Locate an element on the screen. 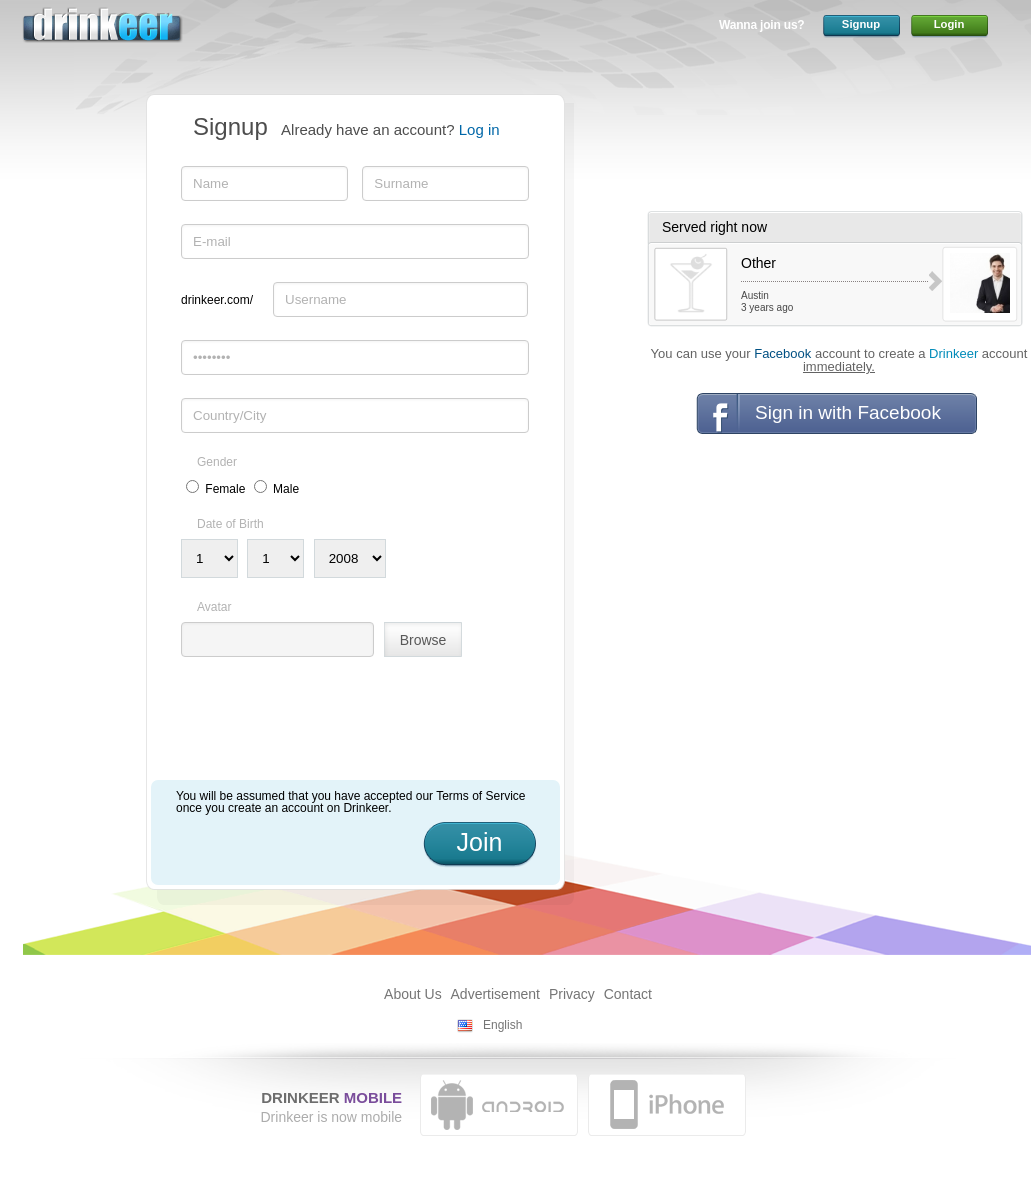 This screenshot has width=1031, height=1177. Log in is located at coordinates (479, 129).